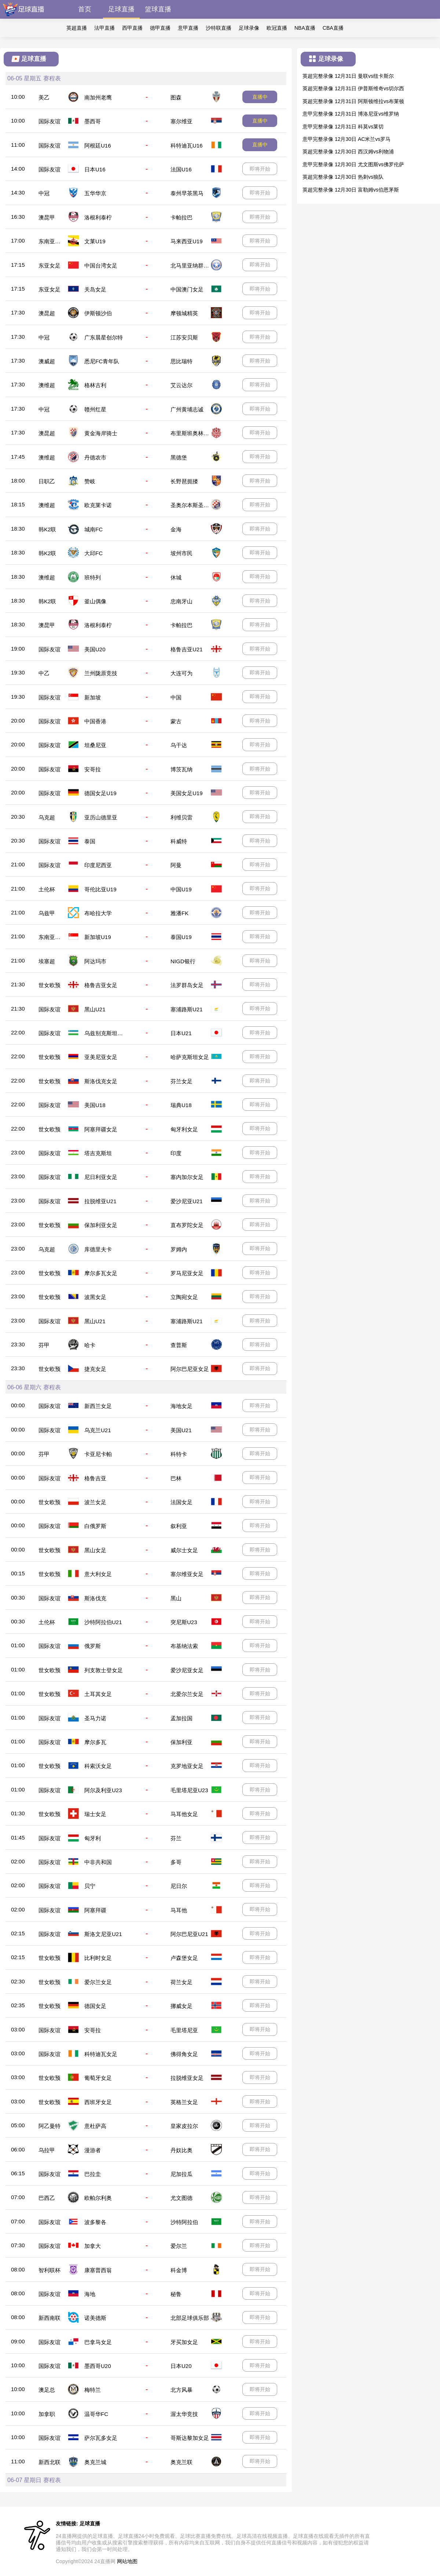 This screenshot has width=440, height=2576. I want to click on 中非共和国, so click(98, 1862).